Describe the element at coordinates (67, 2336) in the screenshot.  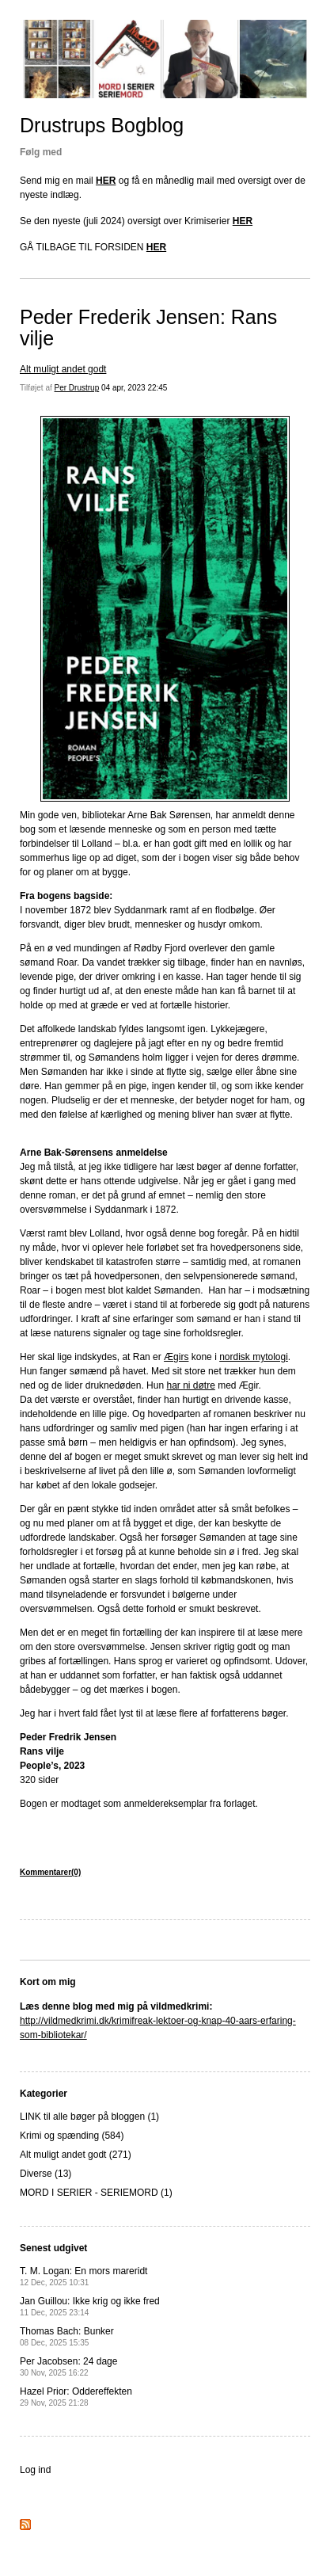
I see `Thomas Bach: Bunker` at that location.